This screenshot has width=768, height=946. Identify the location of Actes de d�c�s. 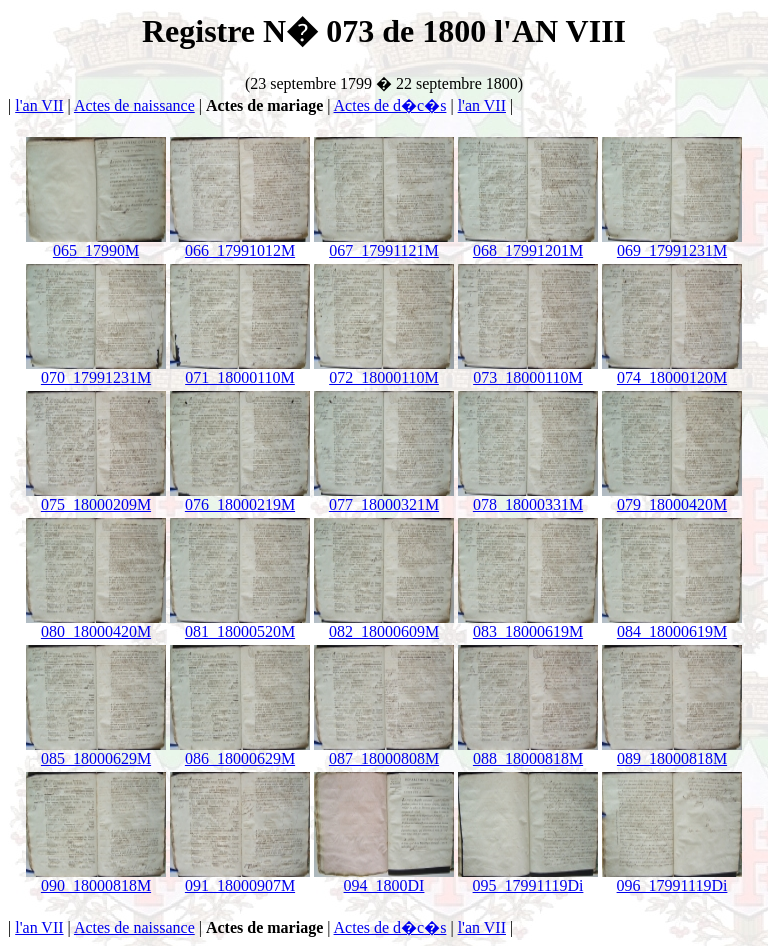
(390, 105).